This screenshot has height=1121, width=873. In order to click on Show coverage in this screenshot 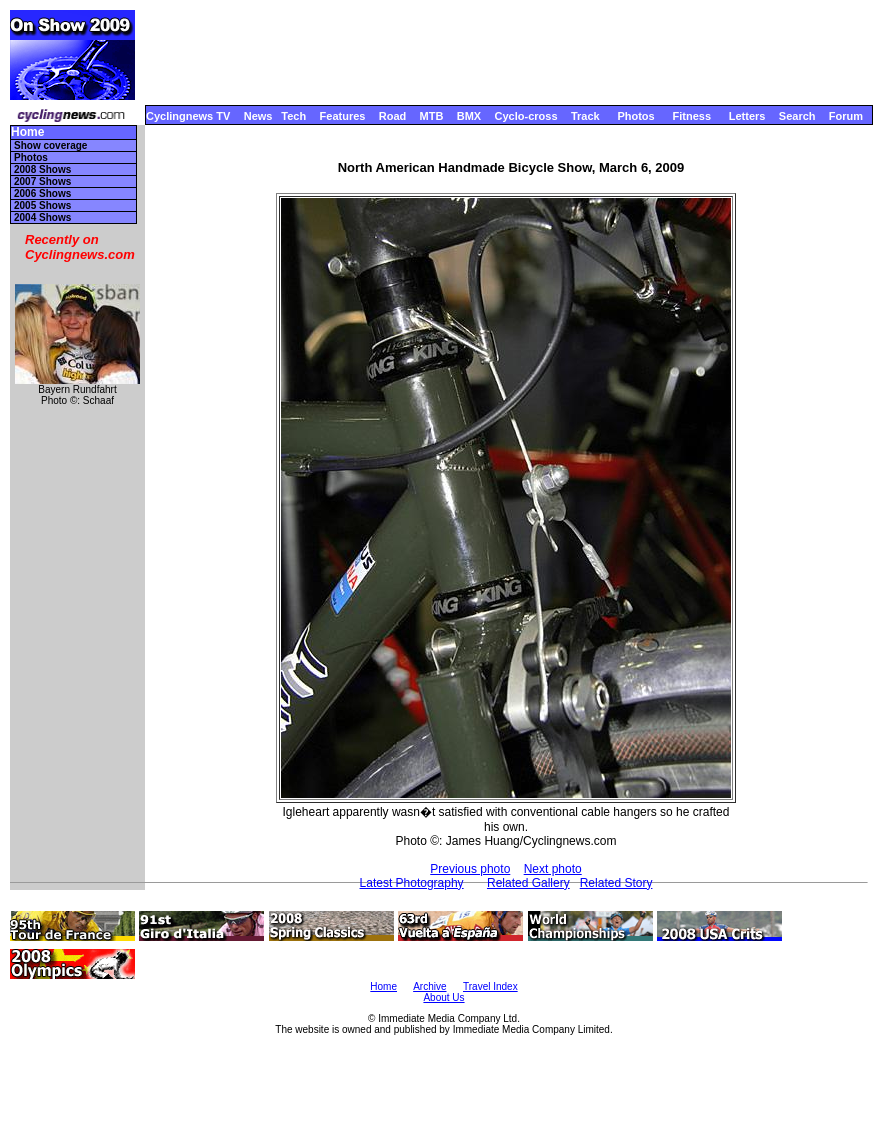, I will do `click(50, 145)`.